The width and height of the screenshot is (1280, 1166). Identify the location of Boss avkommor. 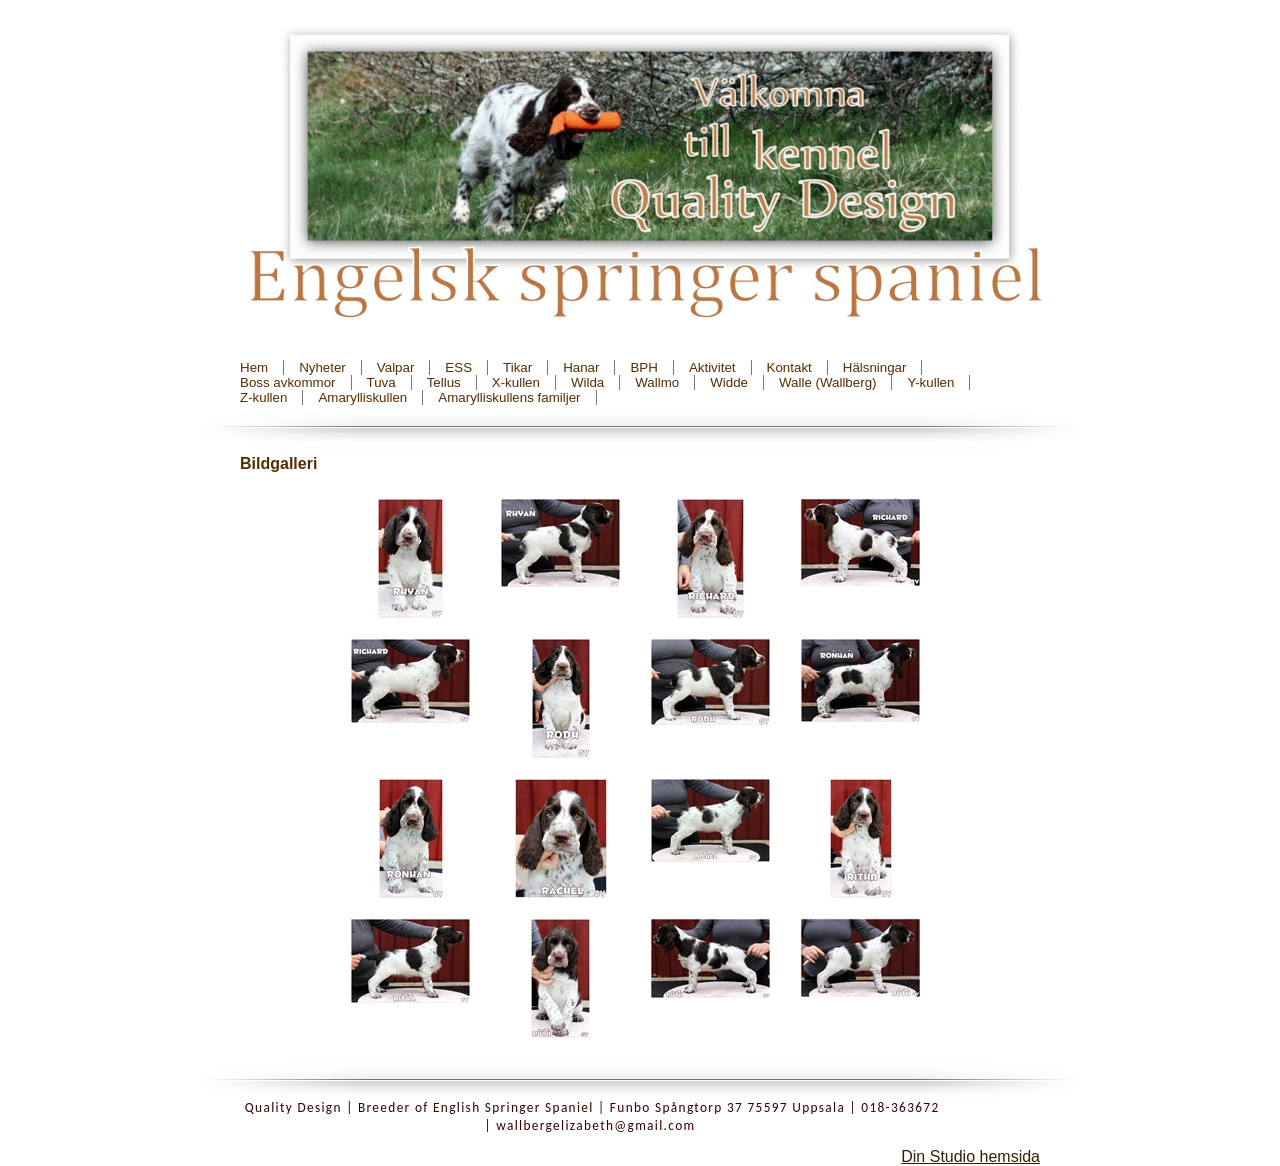
(288, 382).